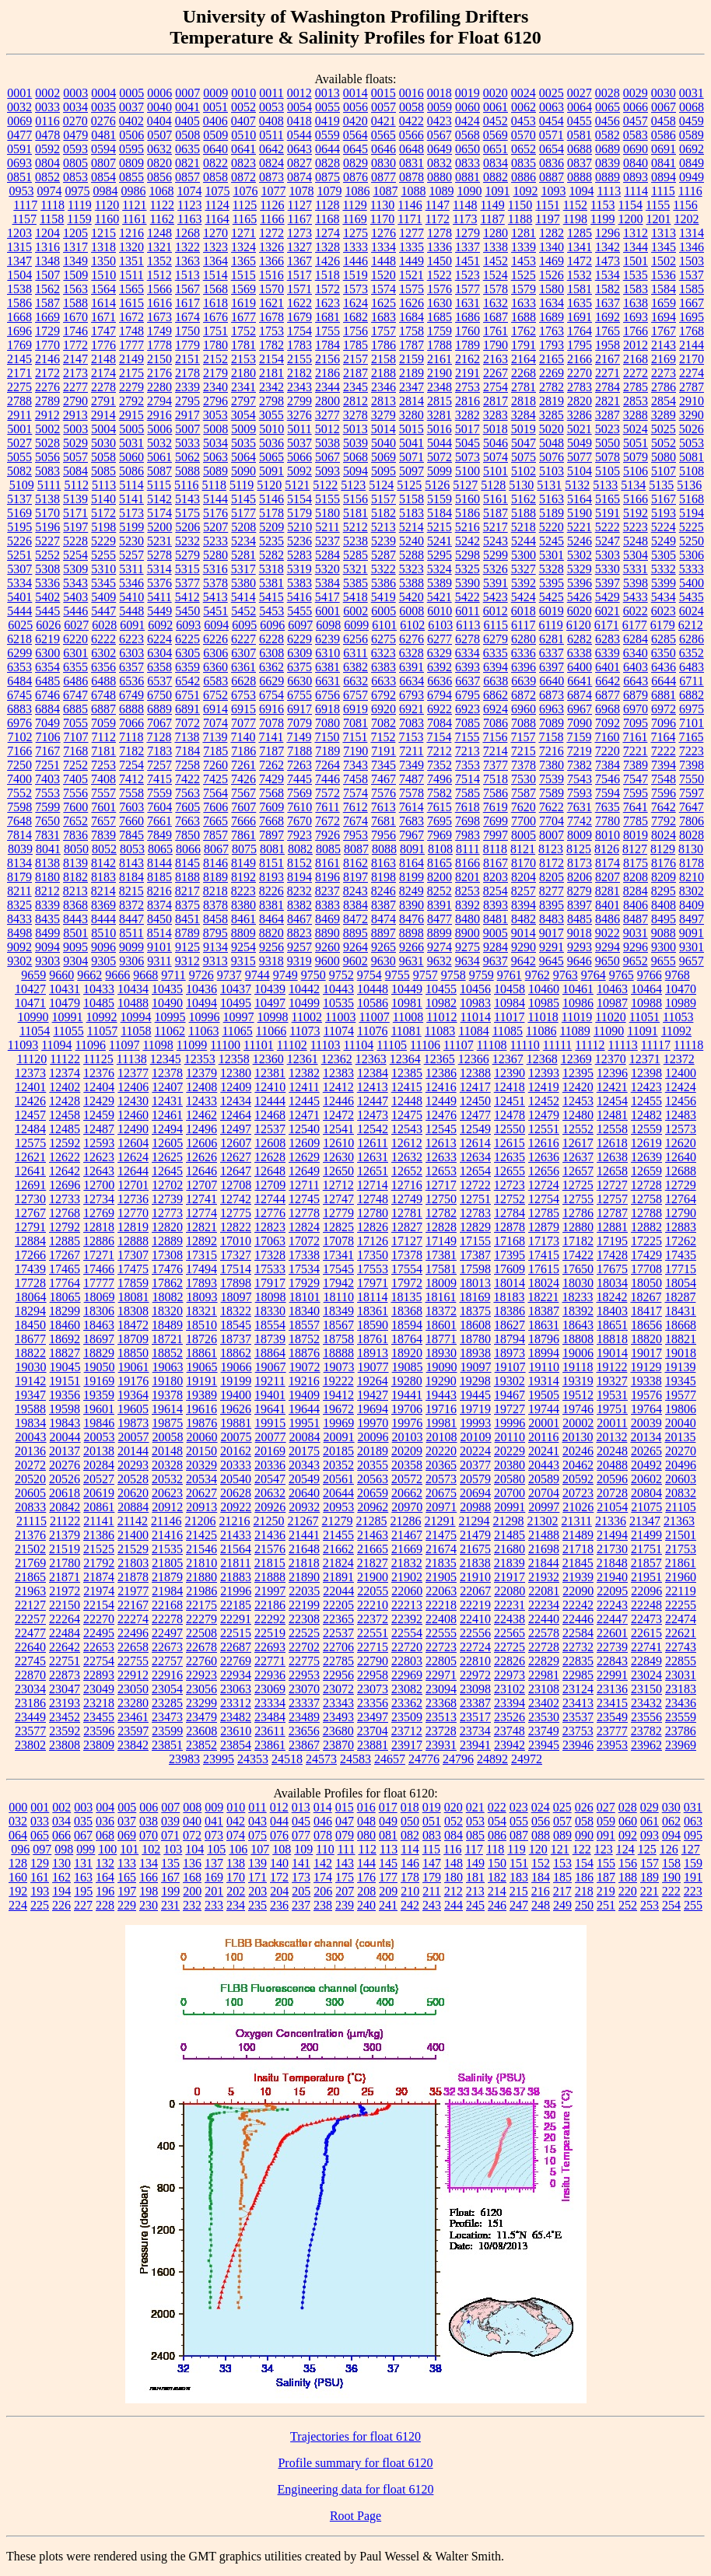 The image size is (711, 2576). I want to click on 22687, so click(235, 1647).